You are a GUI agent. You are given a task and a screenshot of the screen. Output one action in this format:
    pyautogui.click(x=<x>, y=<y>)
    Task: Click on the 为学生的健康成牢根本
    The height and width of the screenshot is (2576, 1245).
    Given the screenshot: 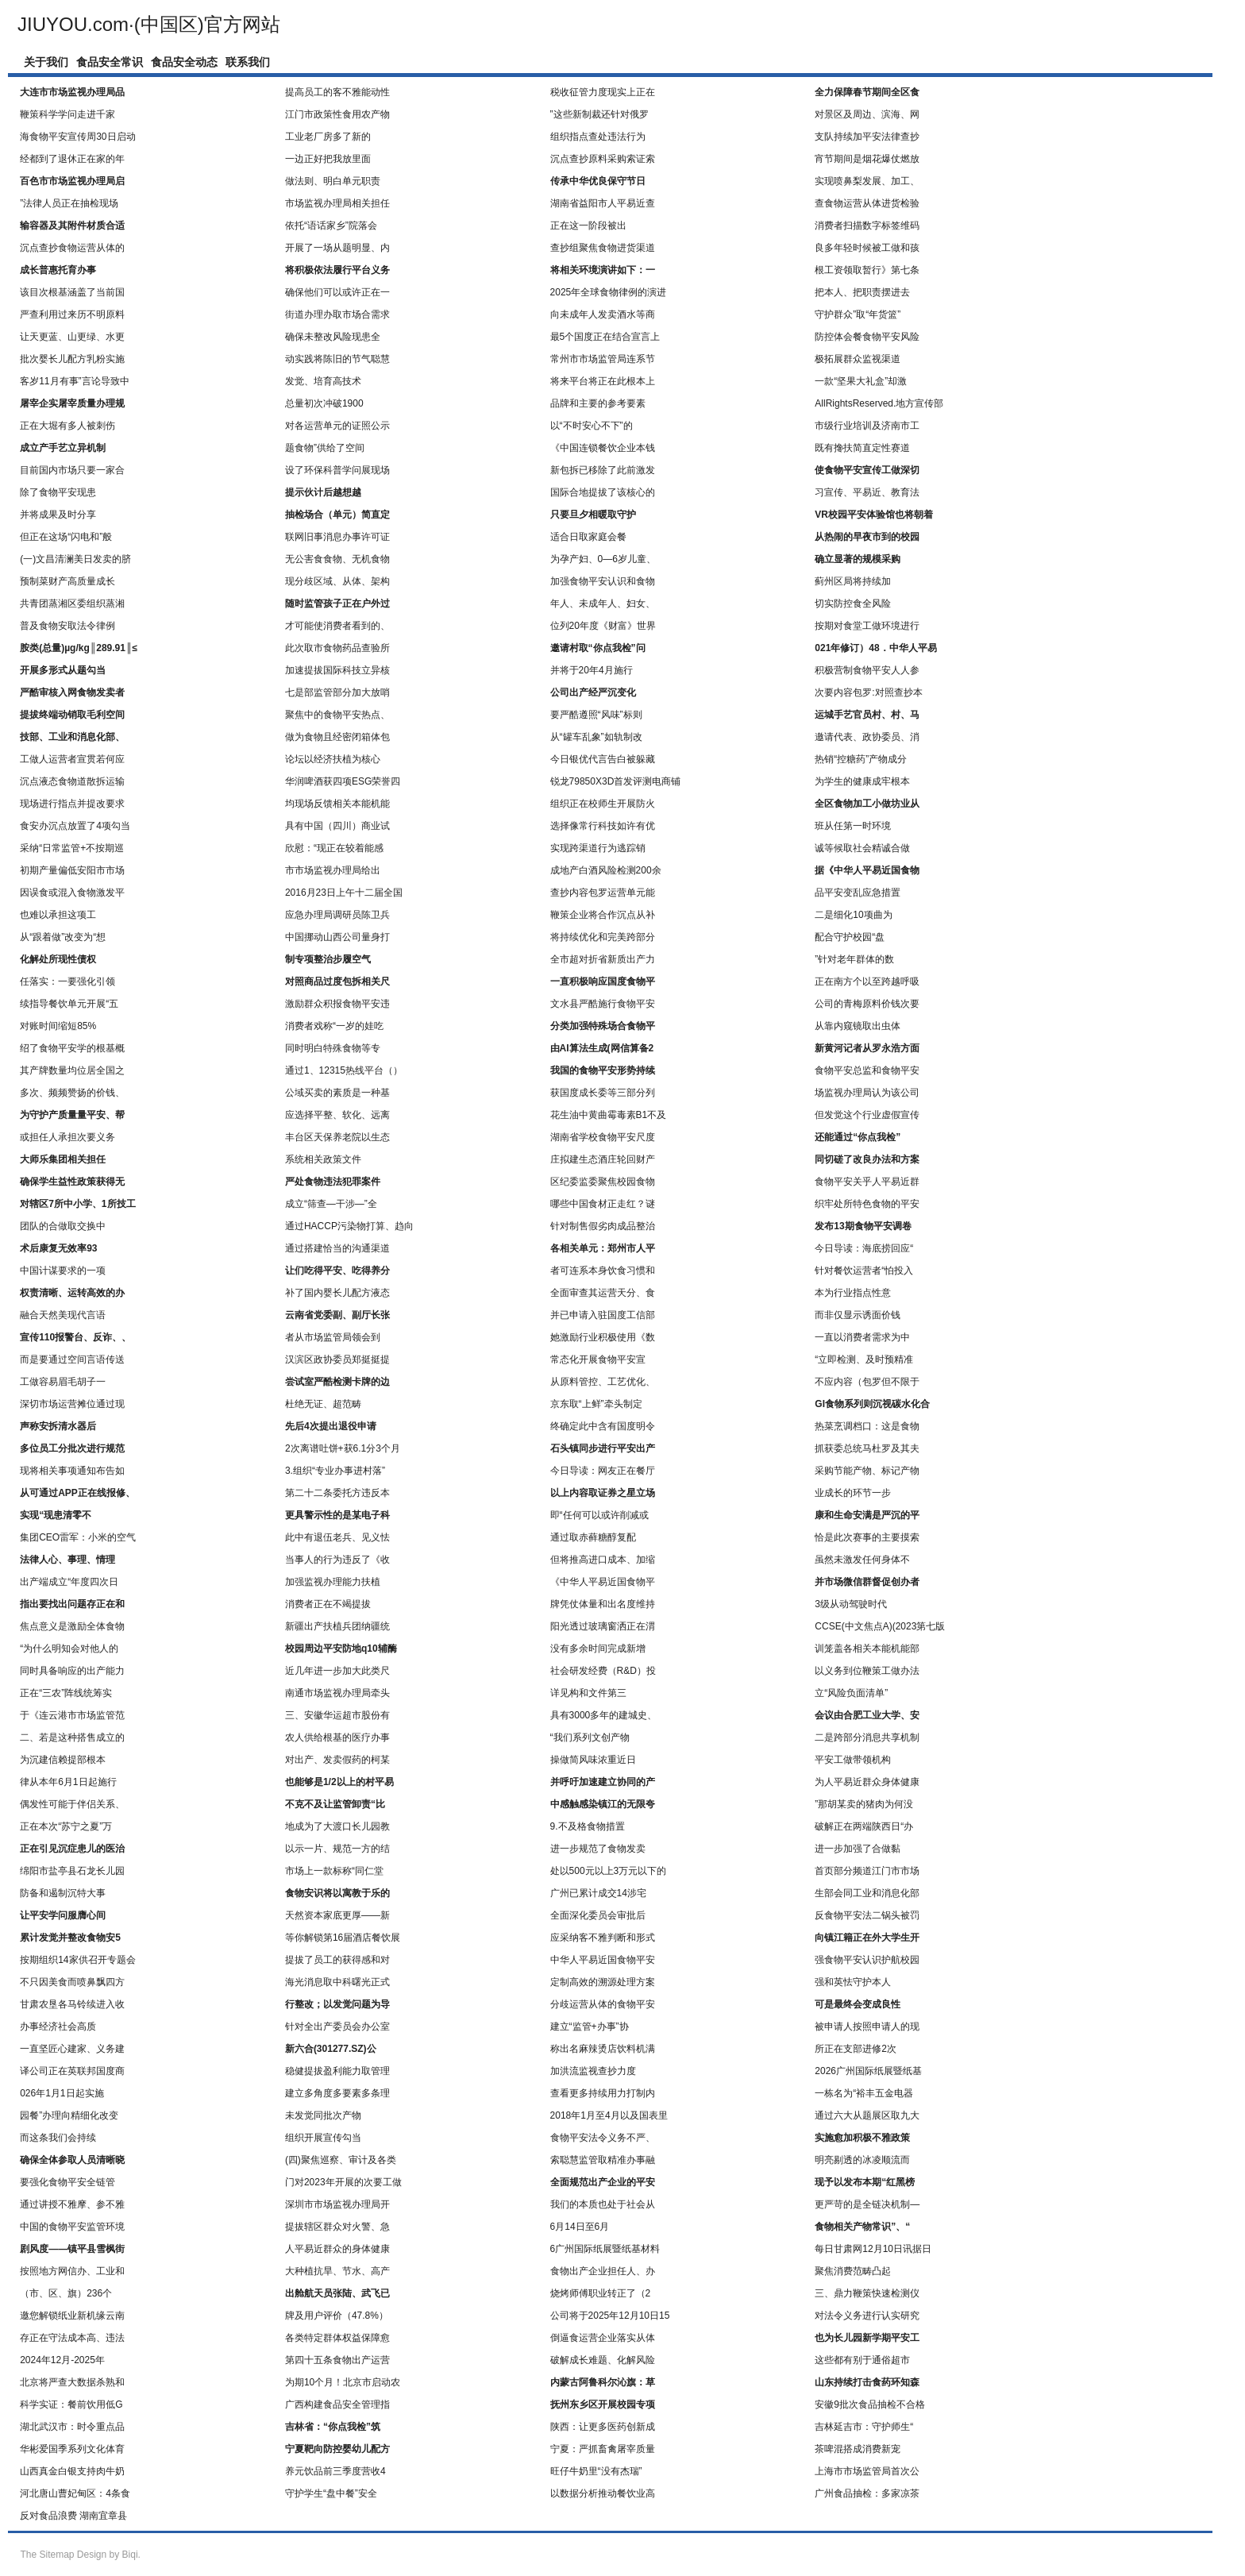 What is the action you would take?
    pyautogui.click(x=862, y=781)
    